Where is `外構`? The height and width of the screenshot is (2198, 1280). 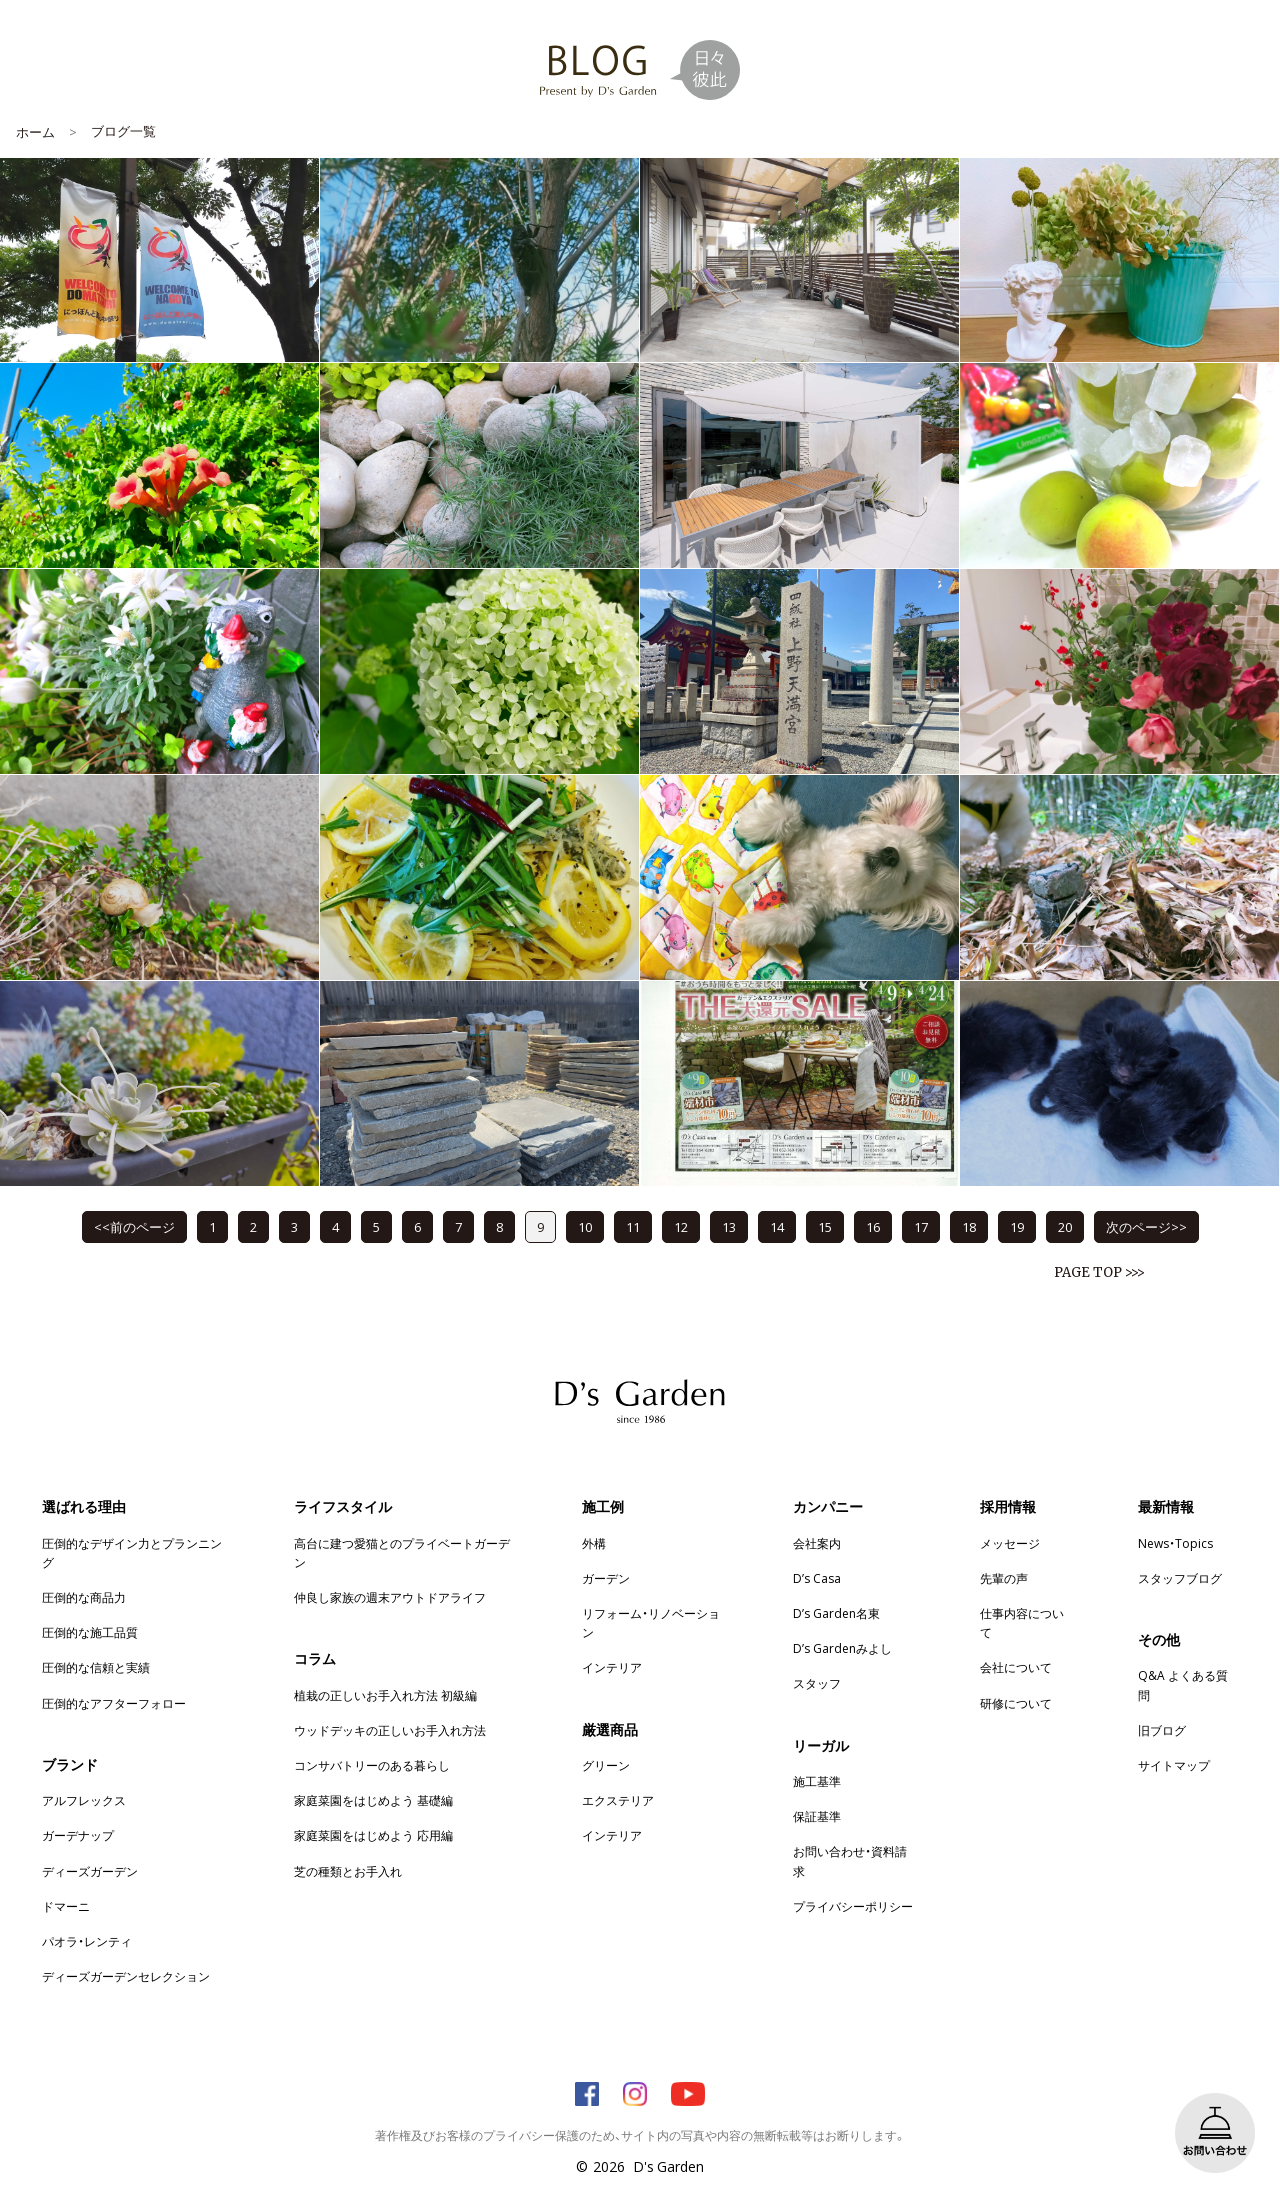 外構 is located at coordinates (594, 1543).